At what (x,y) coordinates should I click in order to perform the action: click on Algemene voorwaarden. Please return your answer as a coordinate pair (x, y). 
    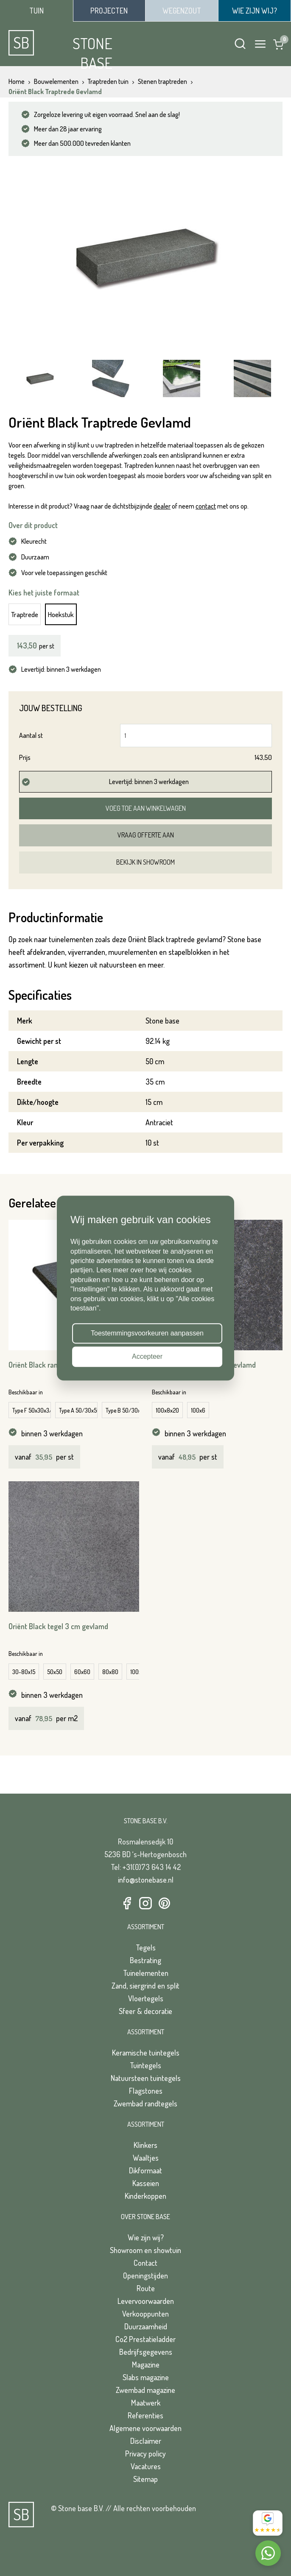
    Looking at the image, I should click on (145, 2428).